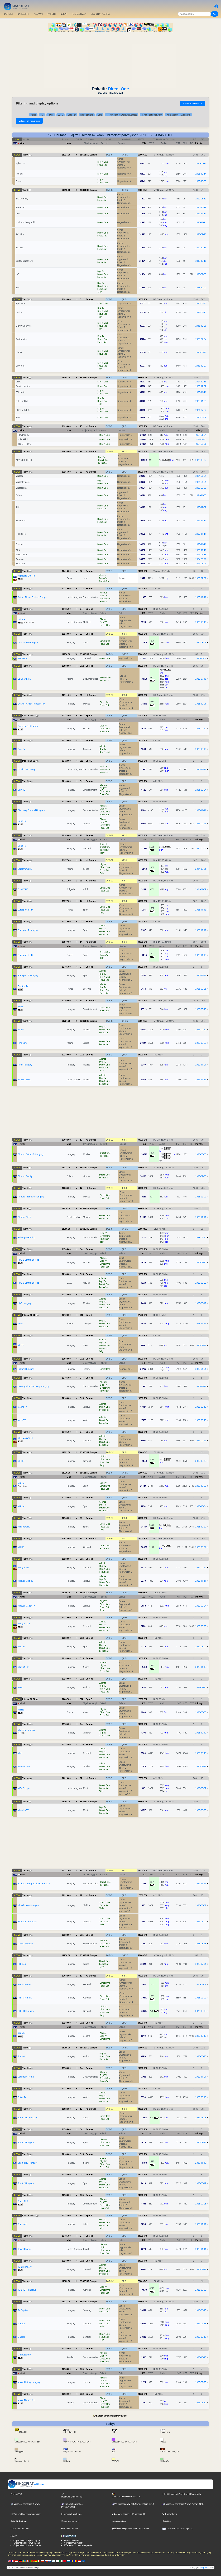 Image resolution: width=221 pixels, height=2576 pixels. What do you see at coordinates (25, 1064) in the screenshot?
I see `Film4 Hungary` at bounding box center [25, 1064].